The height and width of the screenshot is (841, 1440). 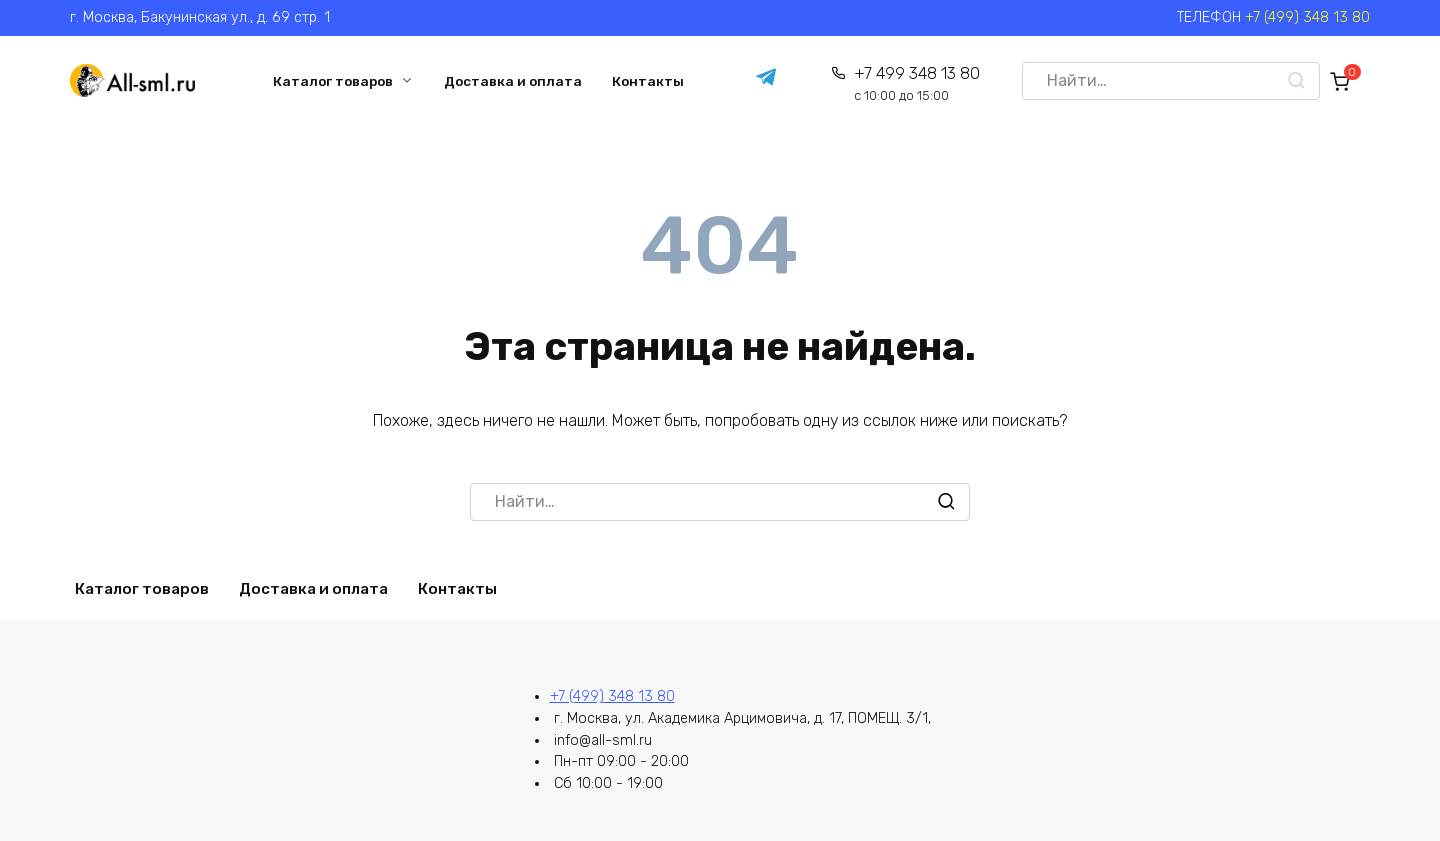 I want to click on +7 (499) 348 13 80, so click(x=1307, y=17).